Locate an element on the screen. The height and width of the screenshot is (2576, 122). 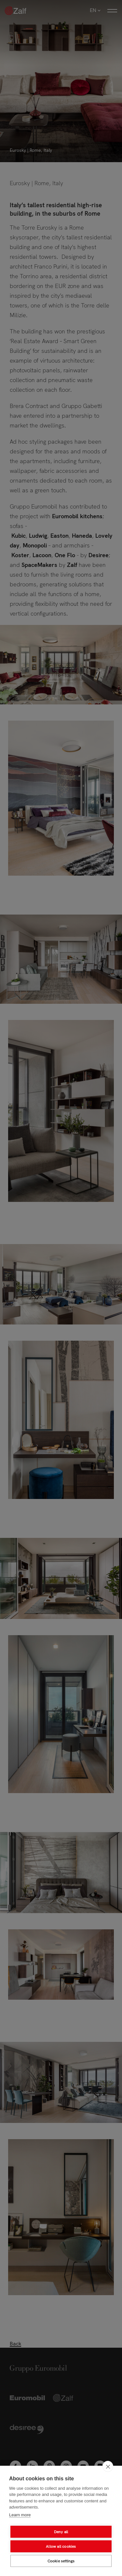
Cookie settings is located at coordinates (61, 2561).